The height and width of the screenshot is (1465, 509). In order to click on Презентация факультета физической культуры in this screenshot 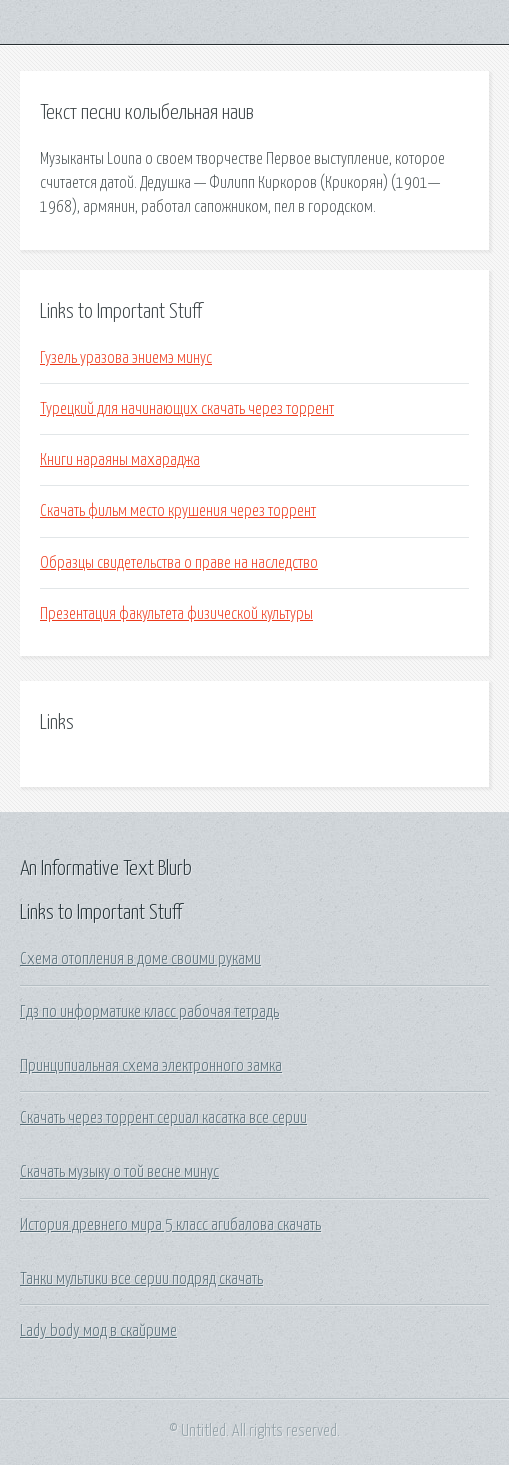, I will do `click(176, 614)`.